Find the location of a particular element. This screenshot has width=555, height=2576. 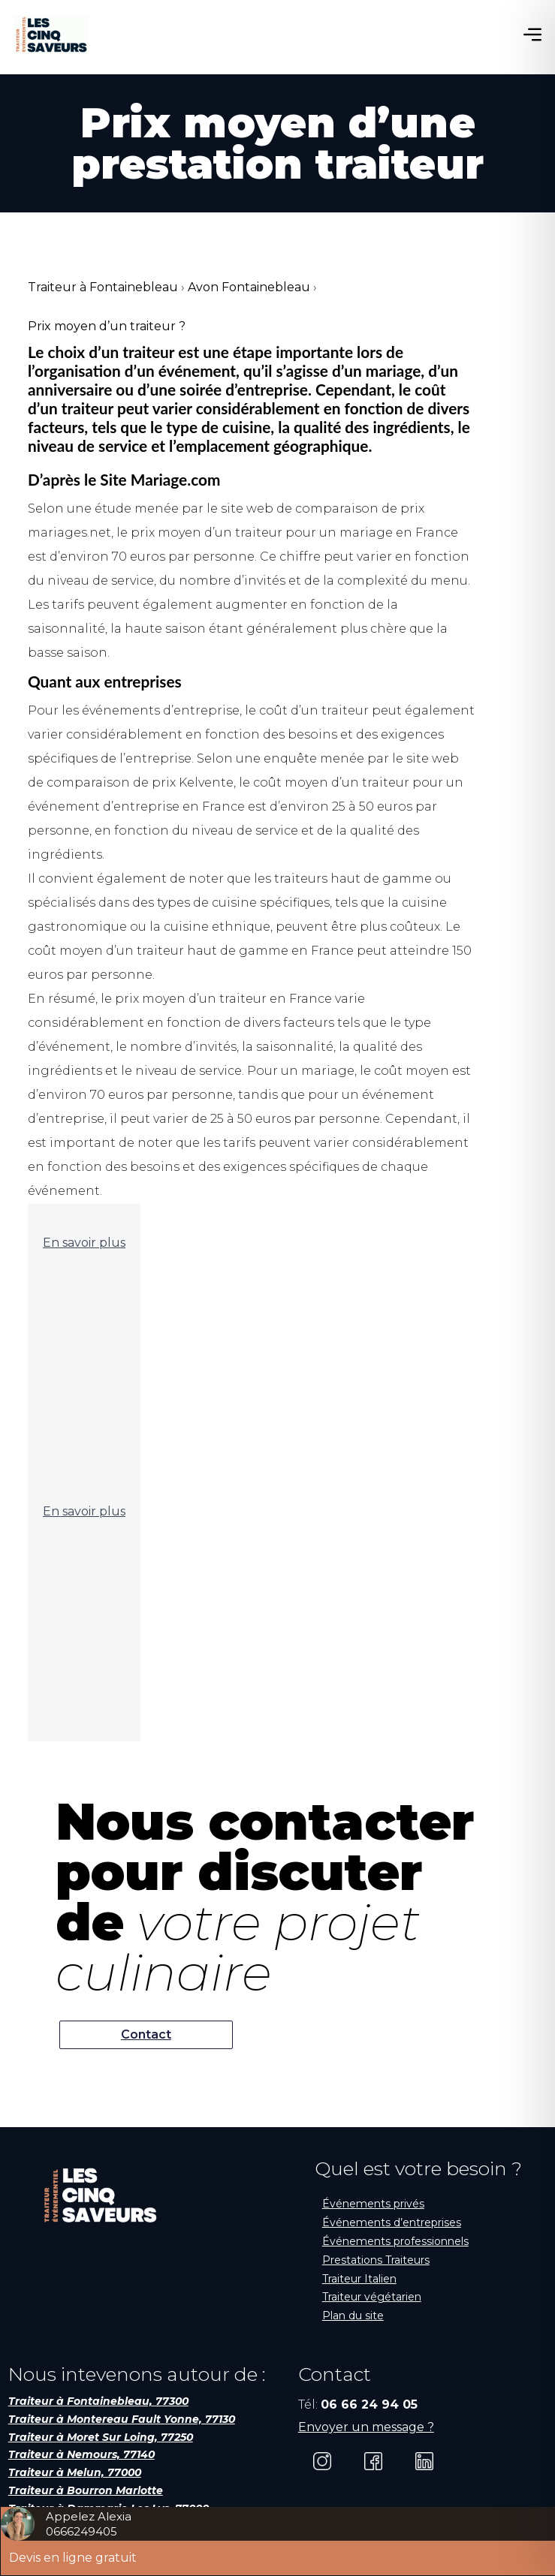

Traiteur à Fontainebleau, 77300 is located at coordinates (98, 2401).